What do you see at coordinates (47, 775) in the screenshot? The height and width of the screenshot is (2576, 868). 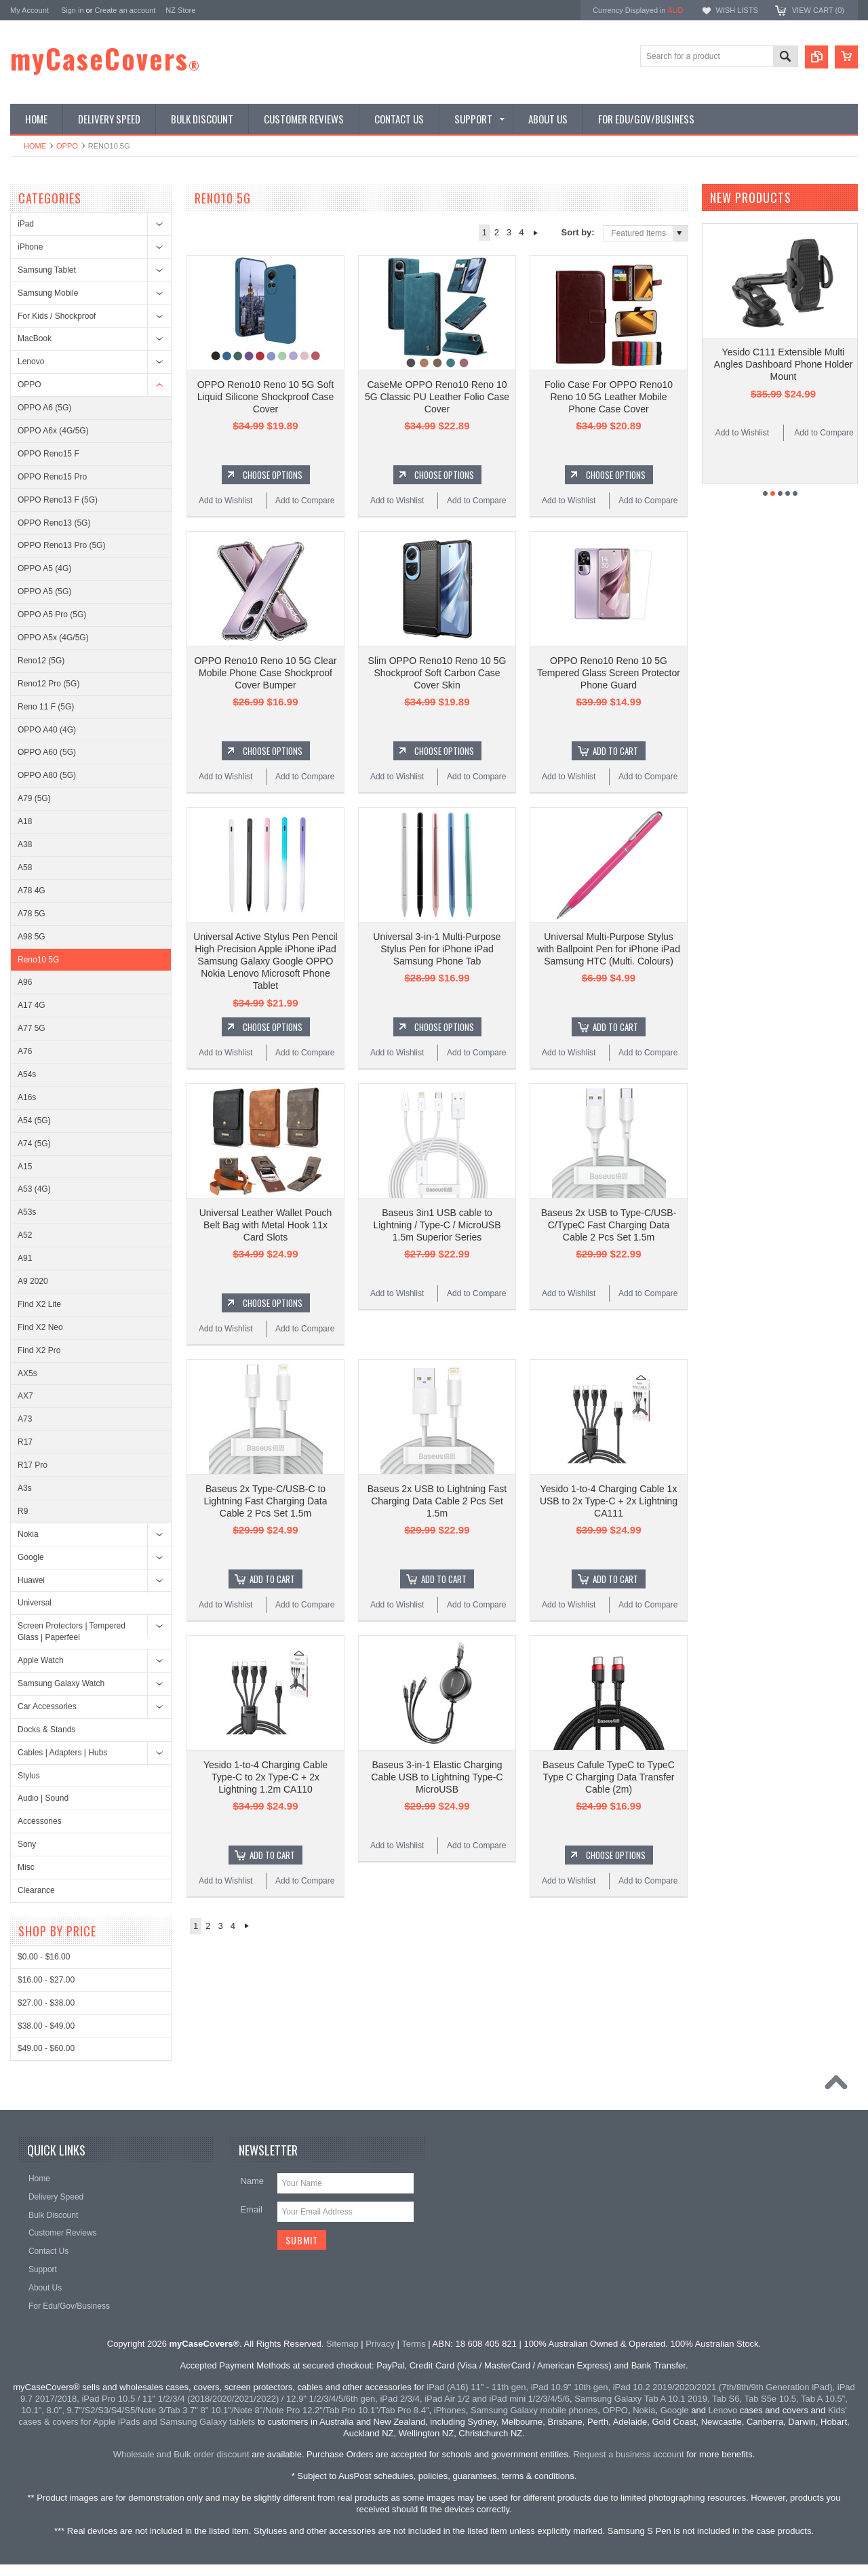 I see `OPPO A80 (5G)` at bounding box center [47, 775].